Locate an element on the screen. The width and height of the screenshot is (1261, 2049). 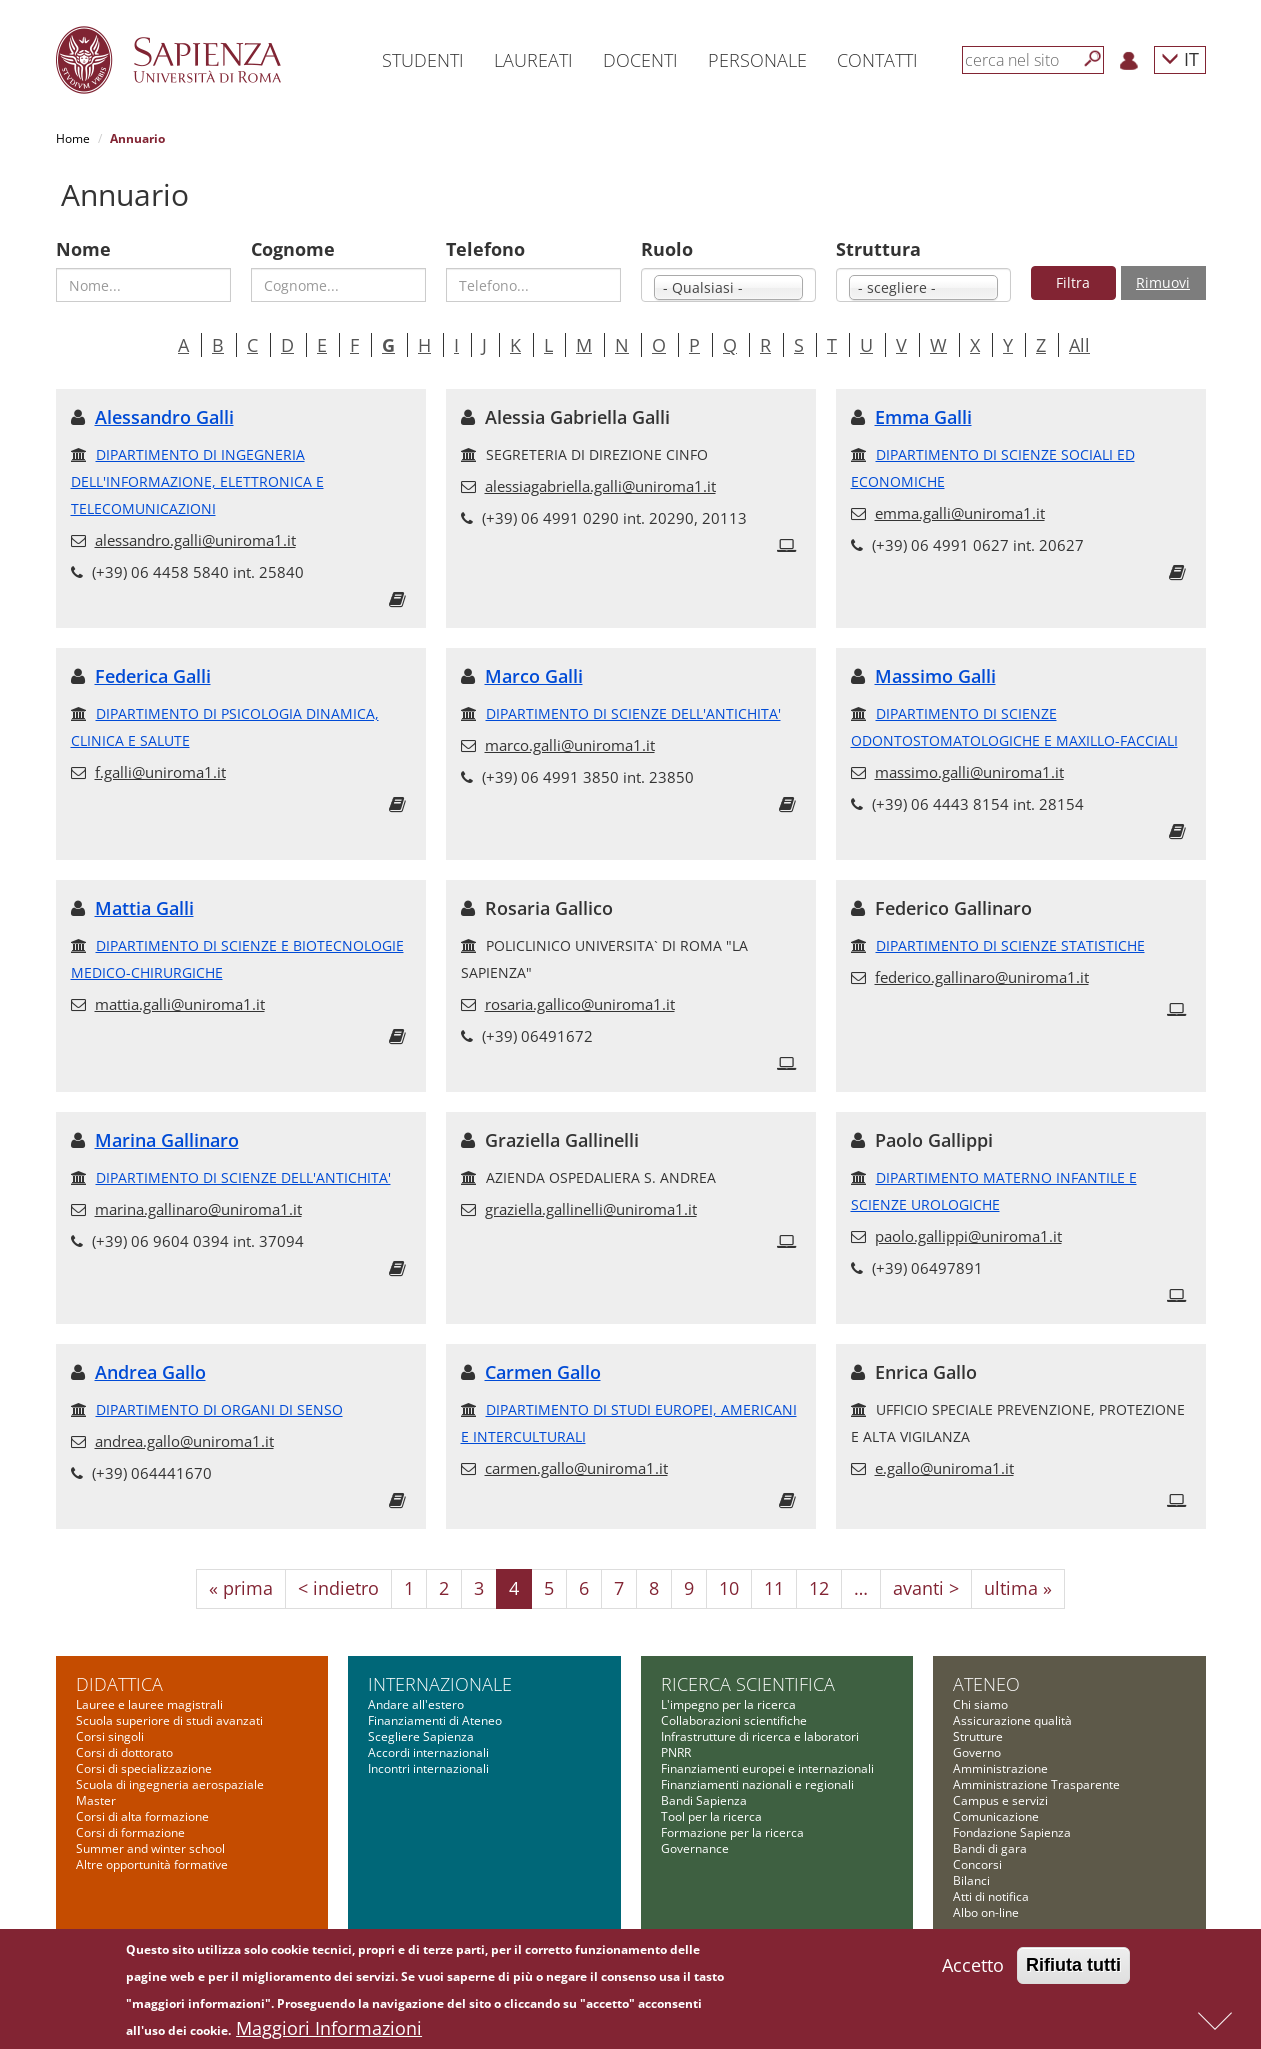
Internazionale is located at coordinates (440, 1684).